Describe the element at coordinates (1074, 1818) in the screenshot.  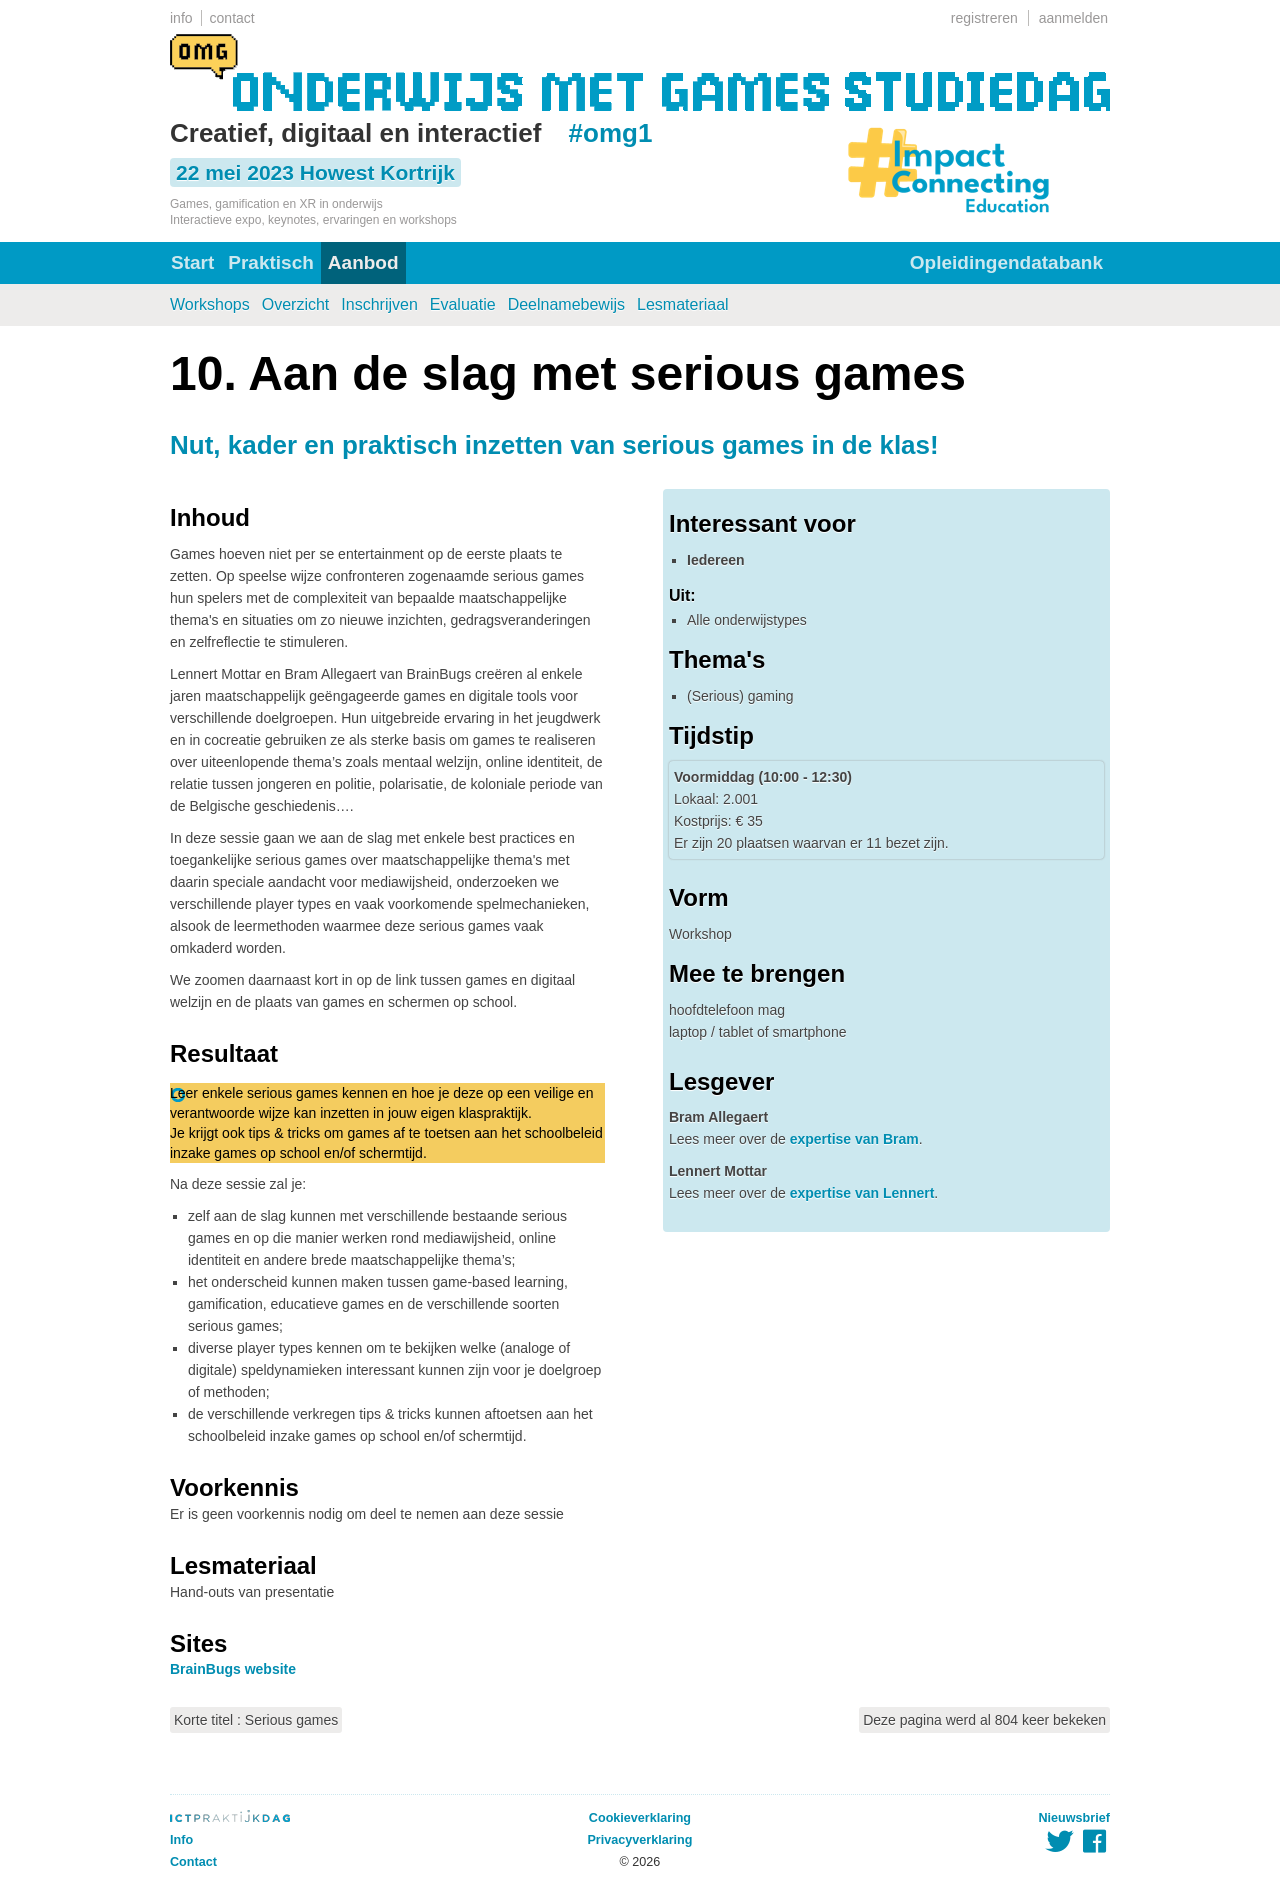
I see `Nieuwsbrief` at that location.